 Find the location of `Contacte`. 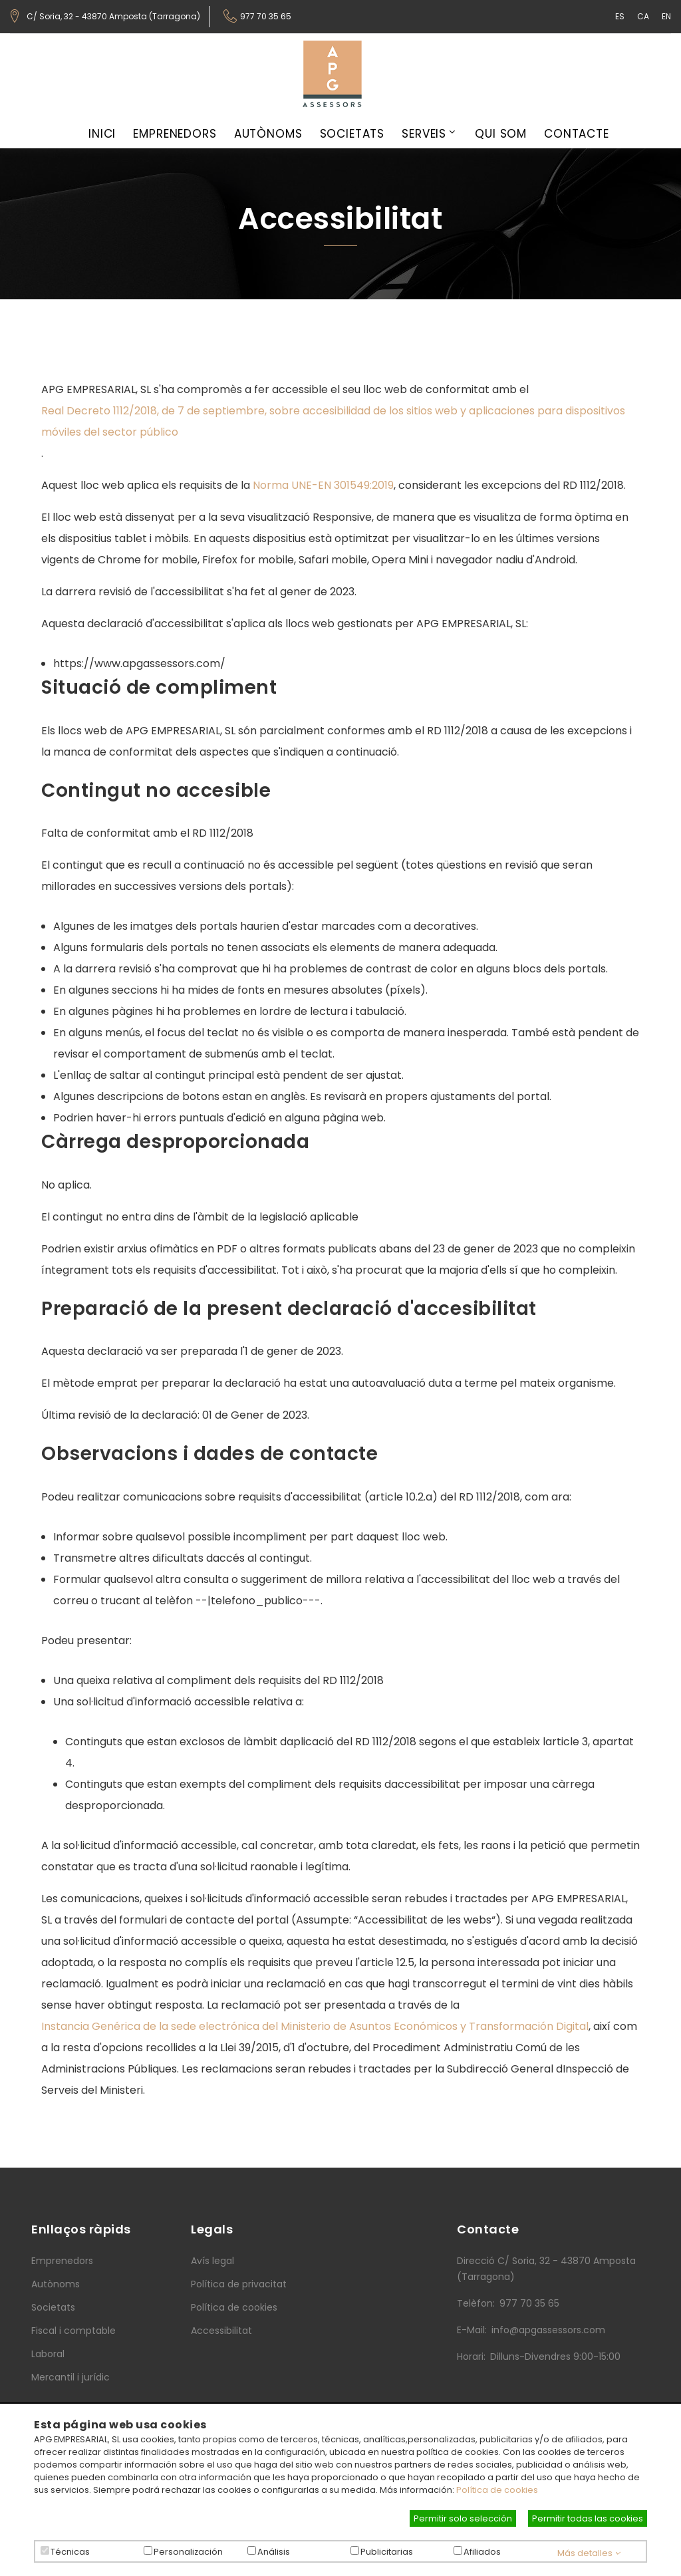

Contacte is located at coordinates (576, 134).